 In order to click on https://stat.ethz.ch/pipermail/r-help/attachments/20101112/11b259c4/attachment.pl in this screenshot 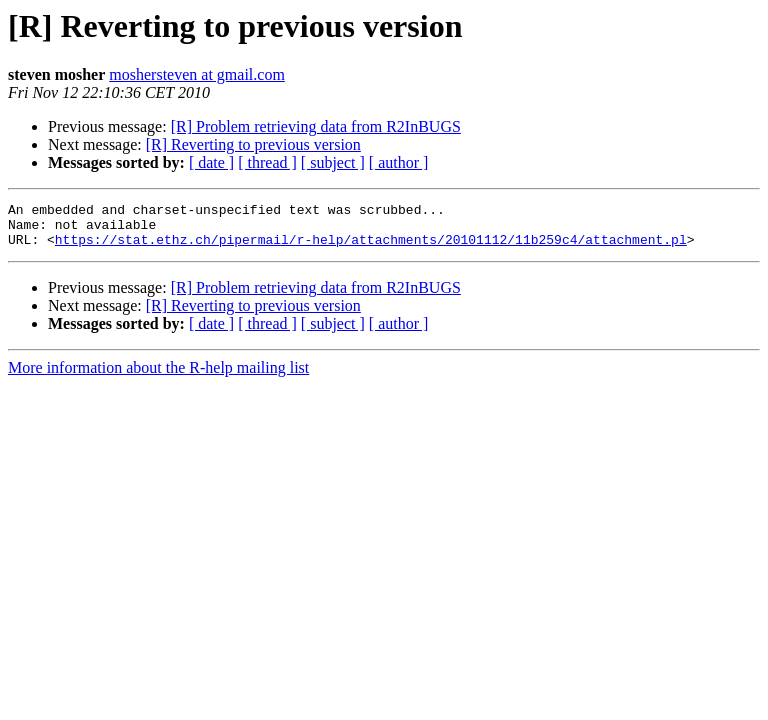, I will do `click(371, 248)`.